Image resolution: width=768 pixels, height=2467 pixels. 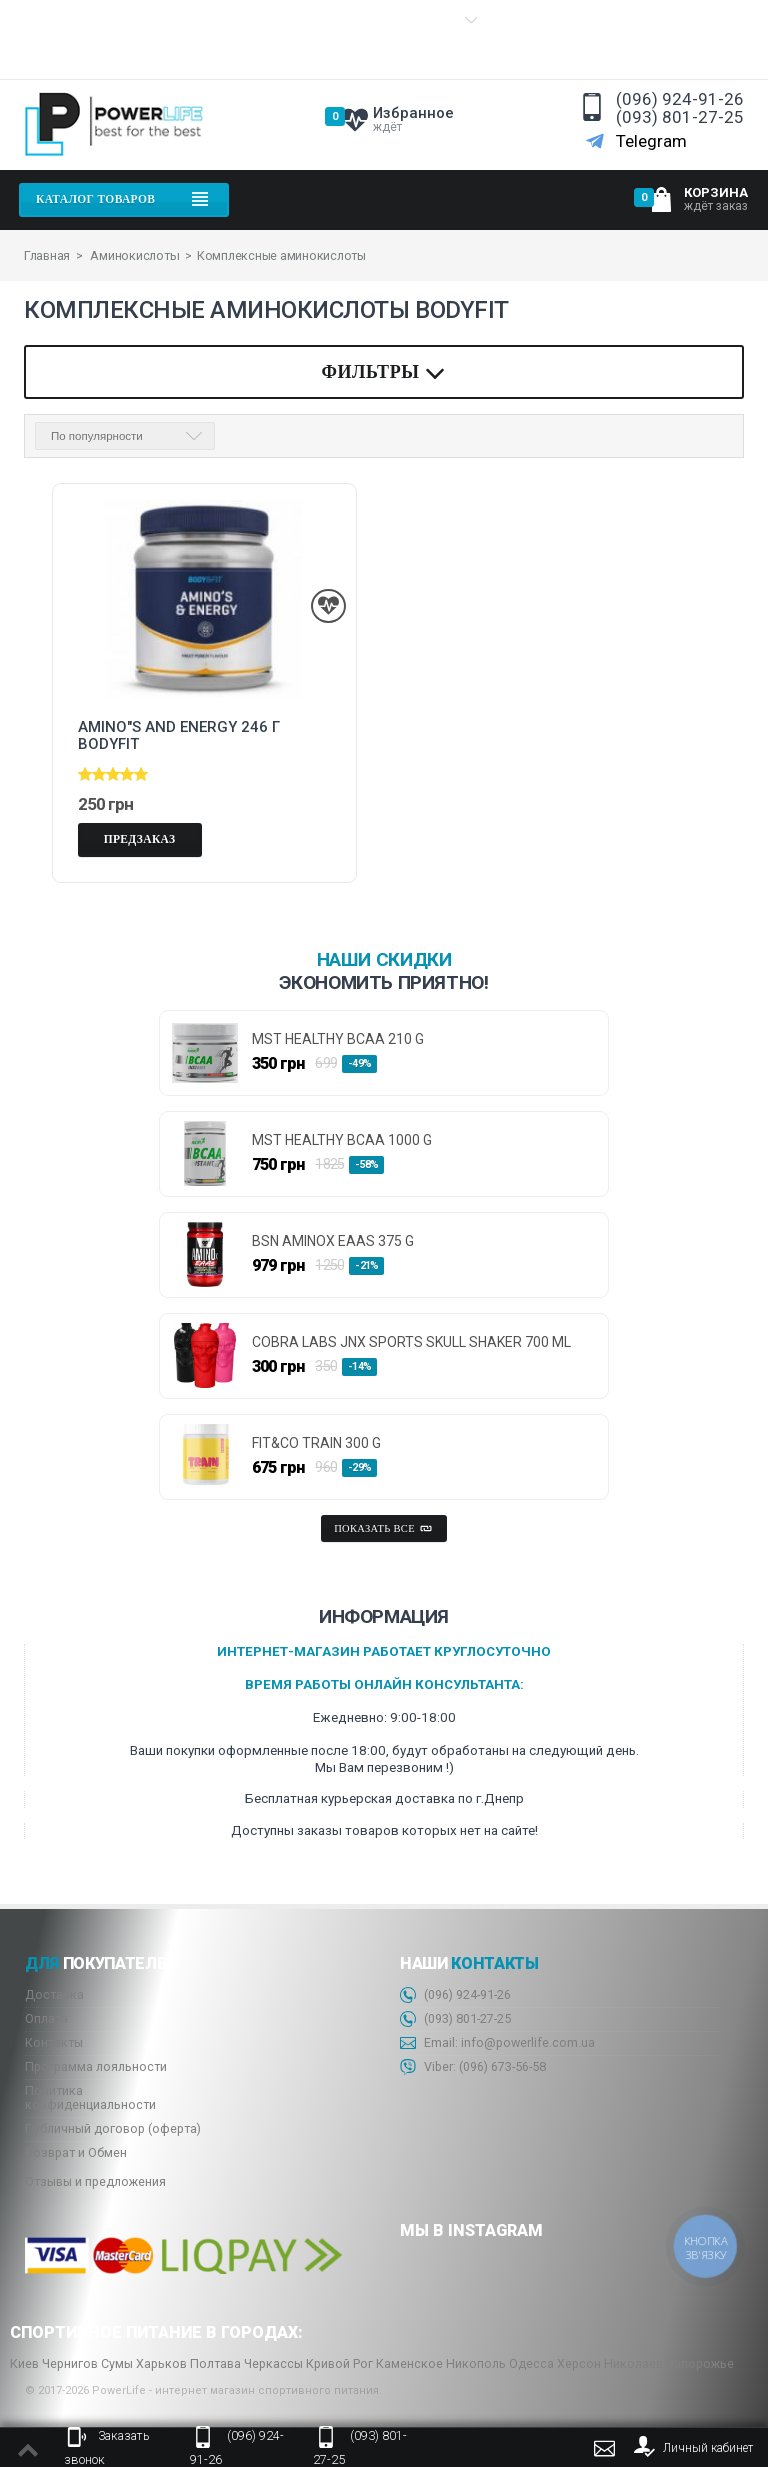 What do you see at coordinates (531, 2362) in the screenshot?
I see `Одесса` at bounding box center [531, 2362].